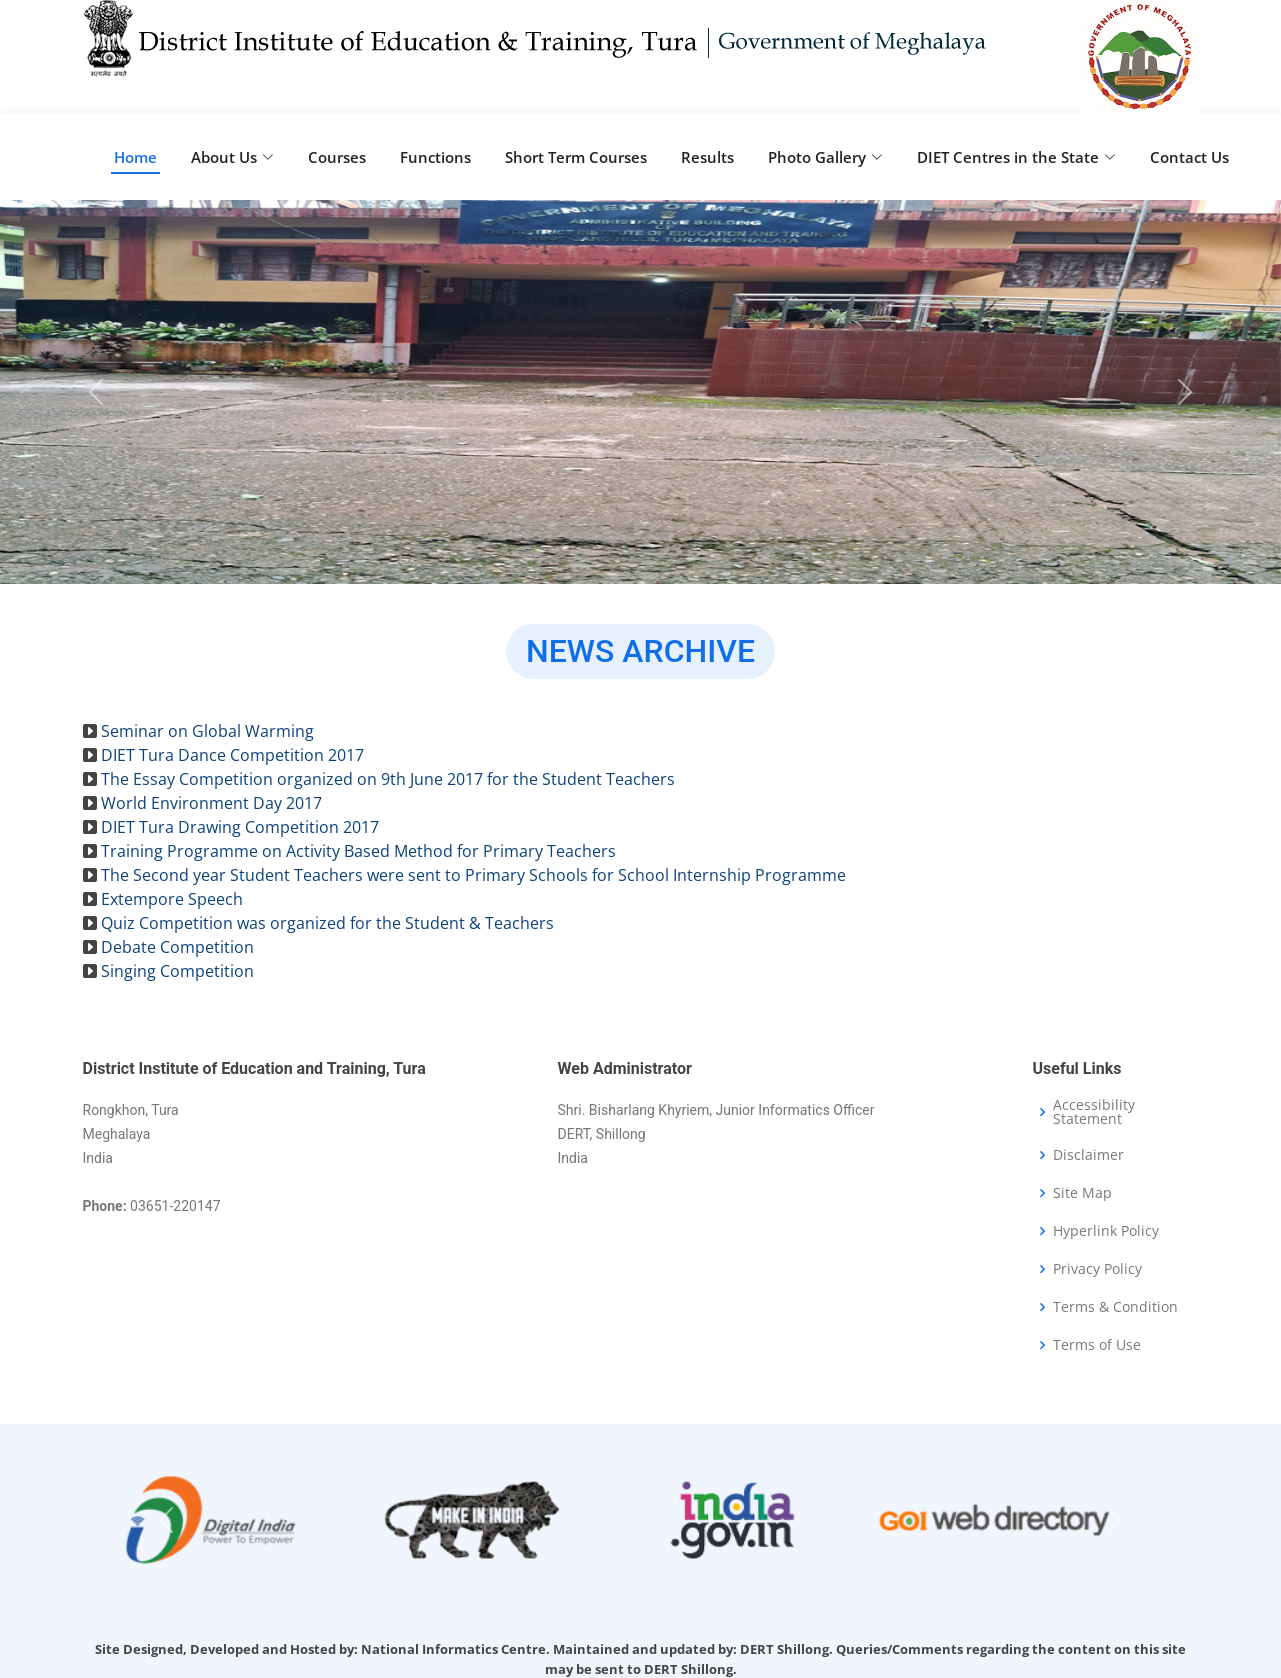 The width and height of the screenshot is (1281, 1678). What do you see at coordinates (388, 779) in the screenshot?
I see `The Essay Competition organized on 9th June 2017 for the Student Teachers` at bounding box center [388, 779].